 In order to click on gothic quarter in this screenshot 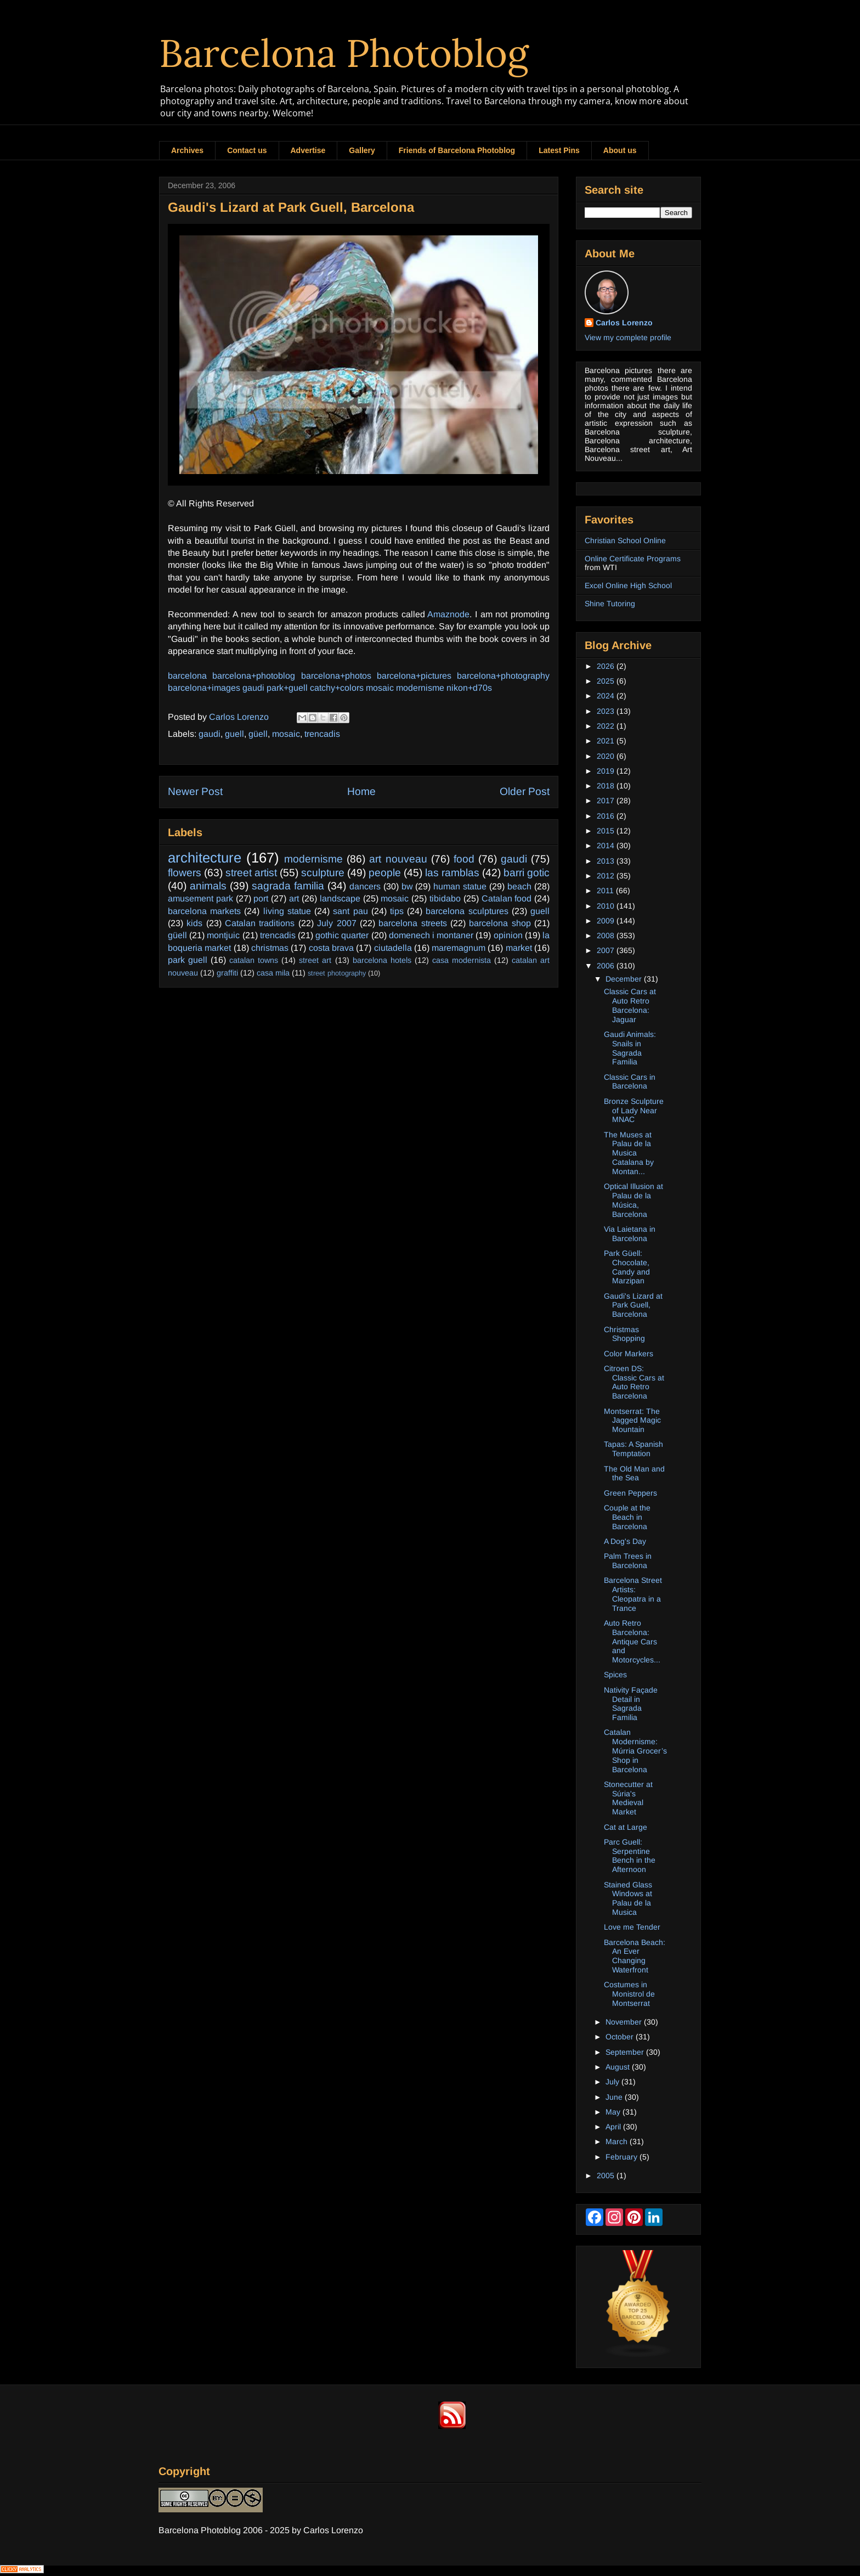, I will do `click(342, 935)`.